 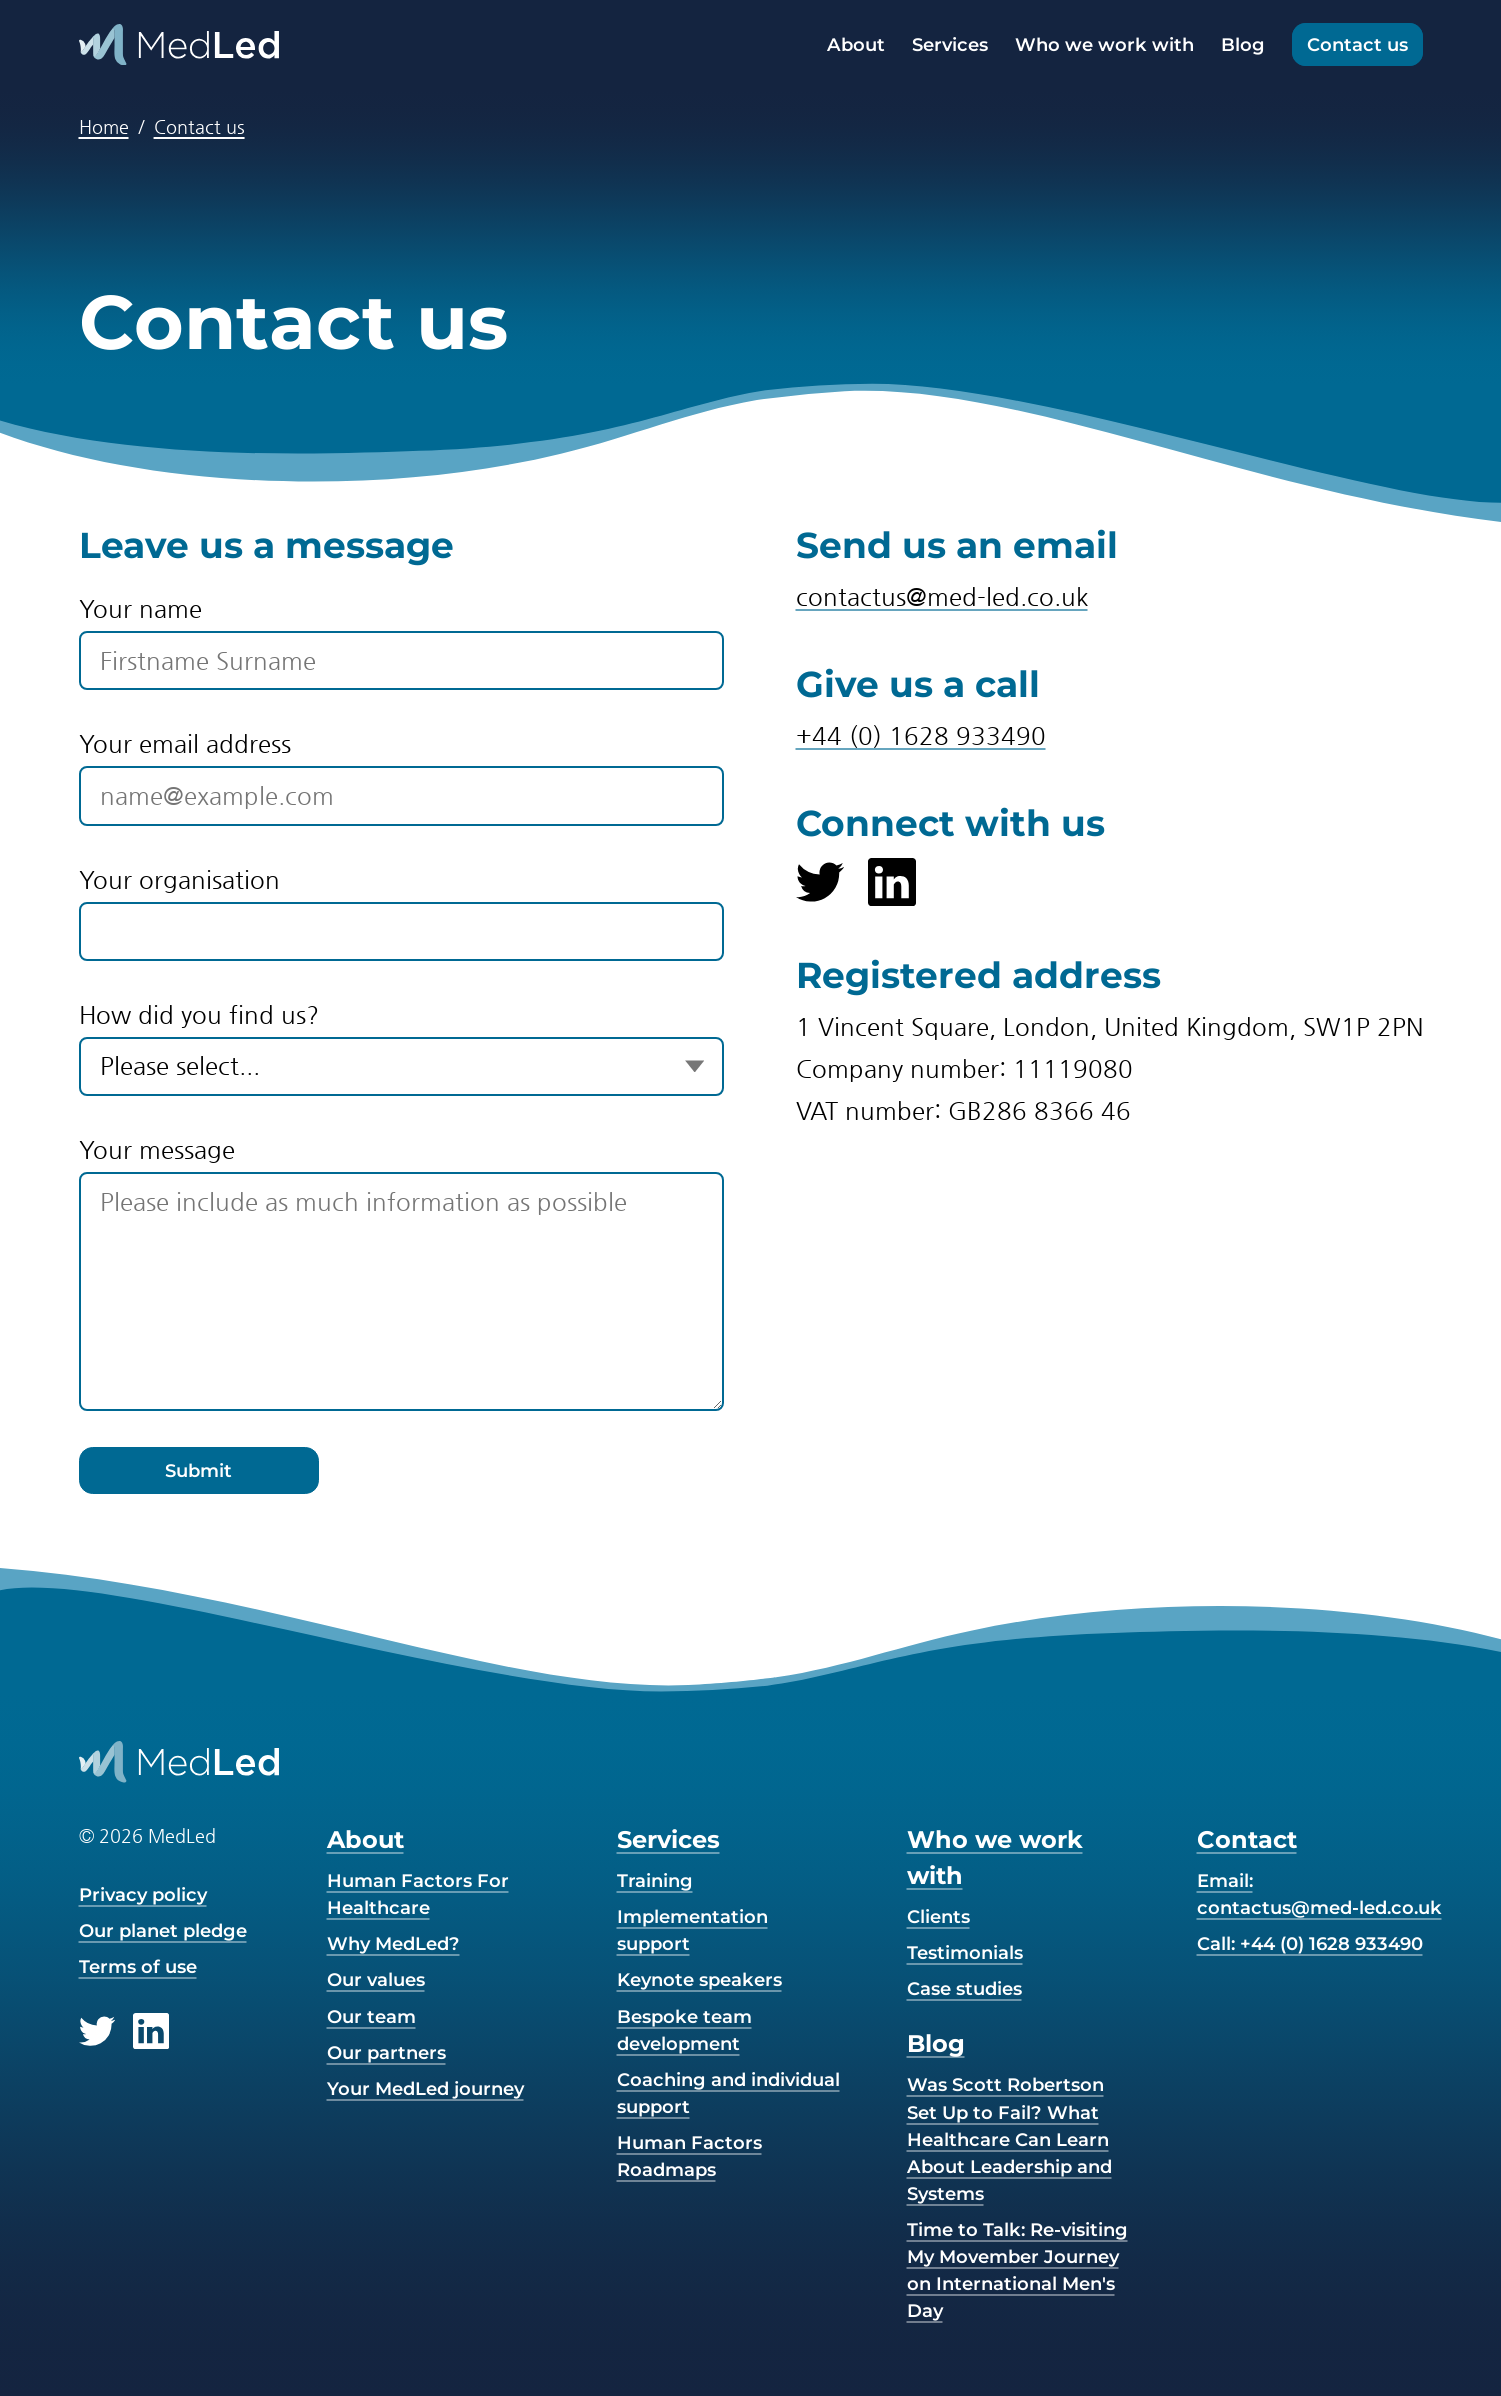 What do you see at coordinates (143, 1894) in the screenshot?
I see `Privacy policy` at bounding box center [143, 1894].